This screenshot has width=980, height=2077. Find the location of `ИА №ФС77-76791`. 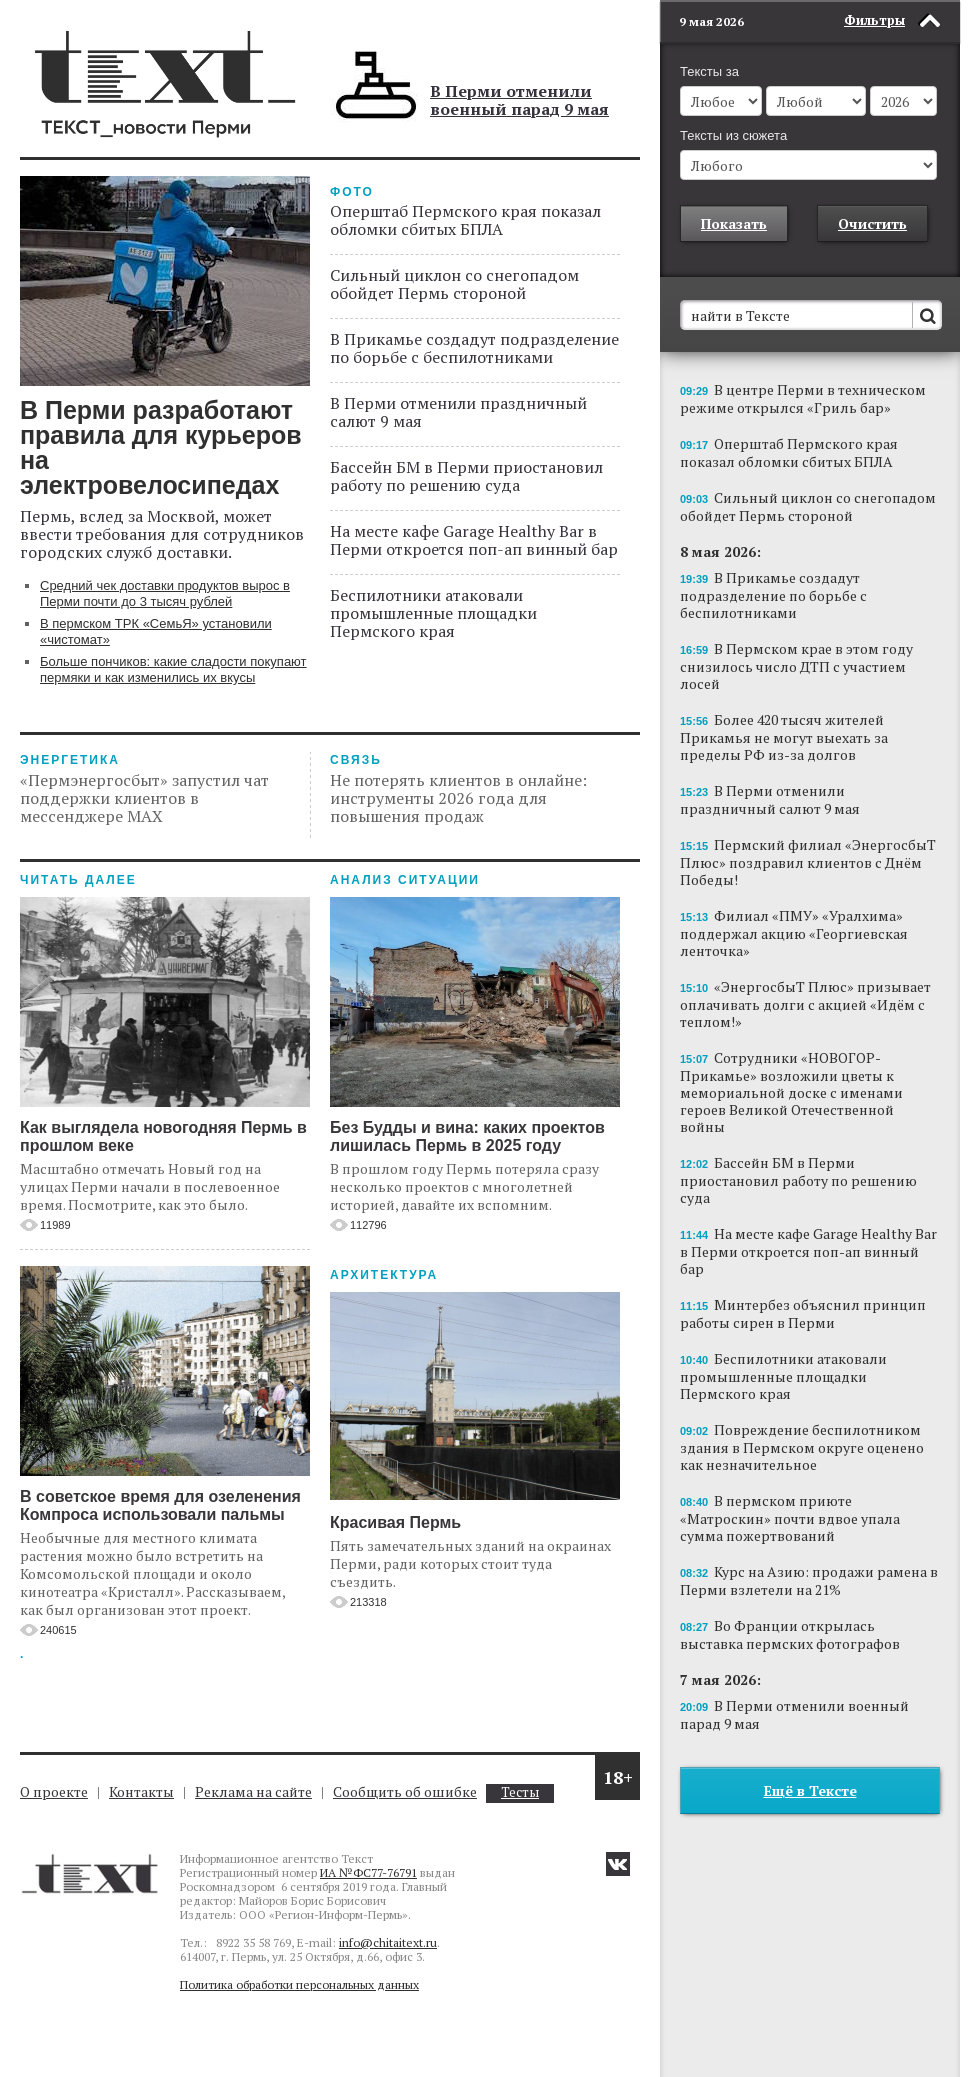

ИА №ФС77-76791 is located at coordinates (368, 1872).